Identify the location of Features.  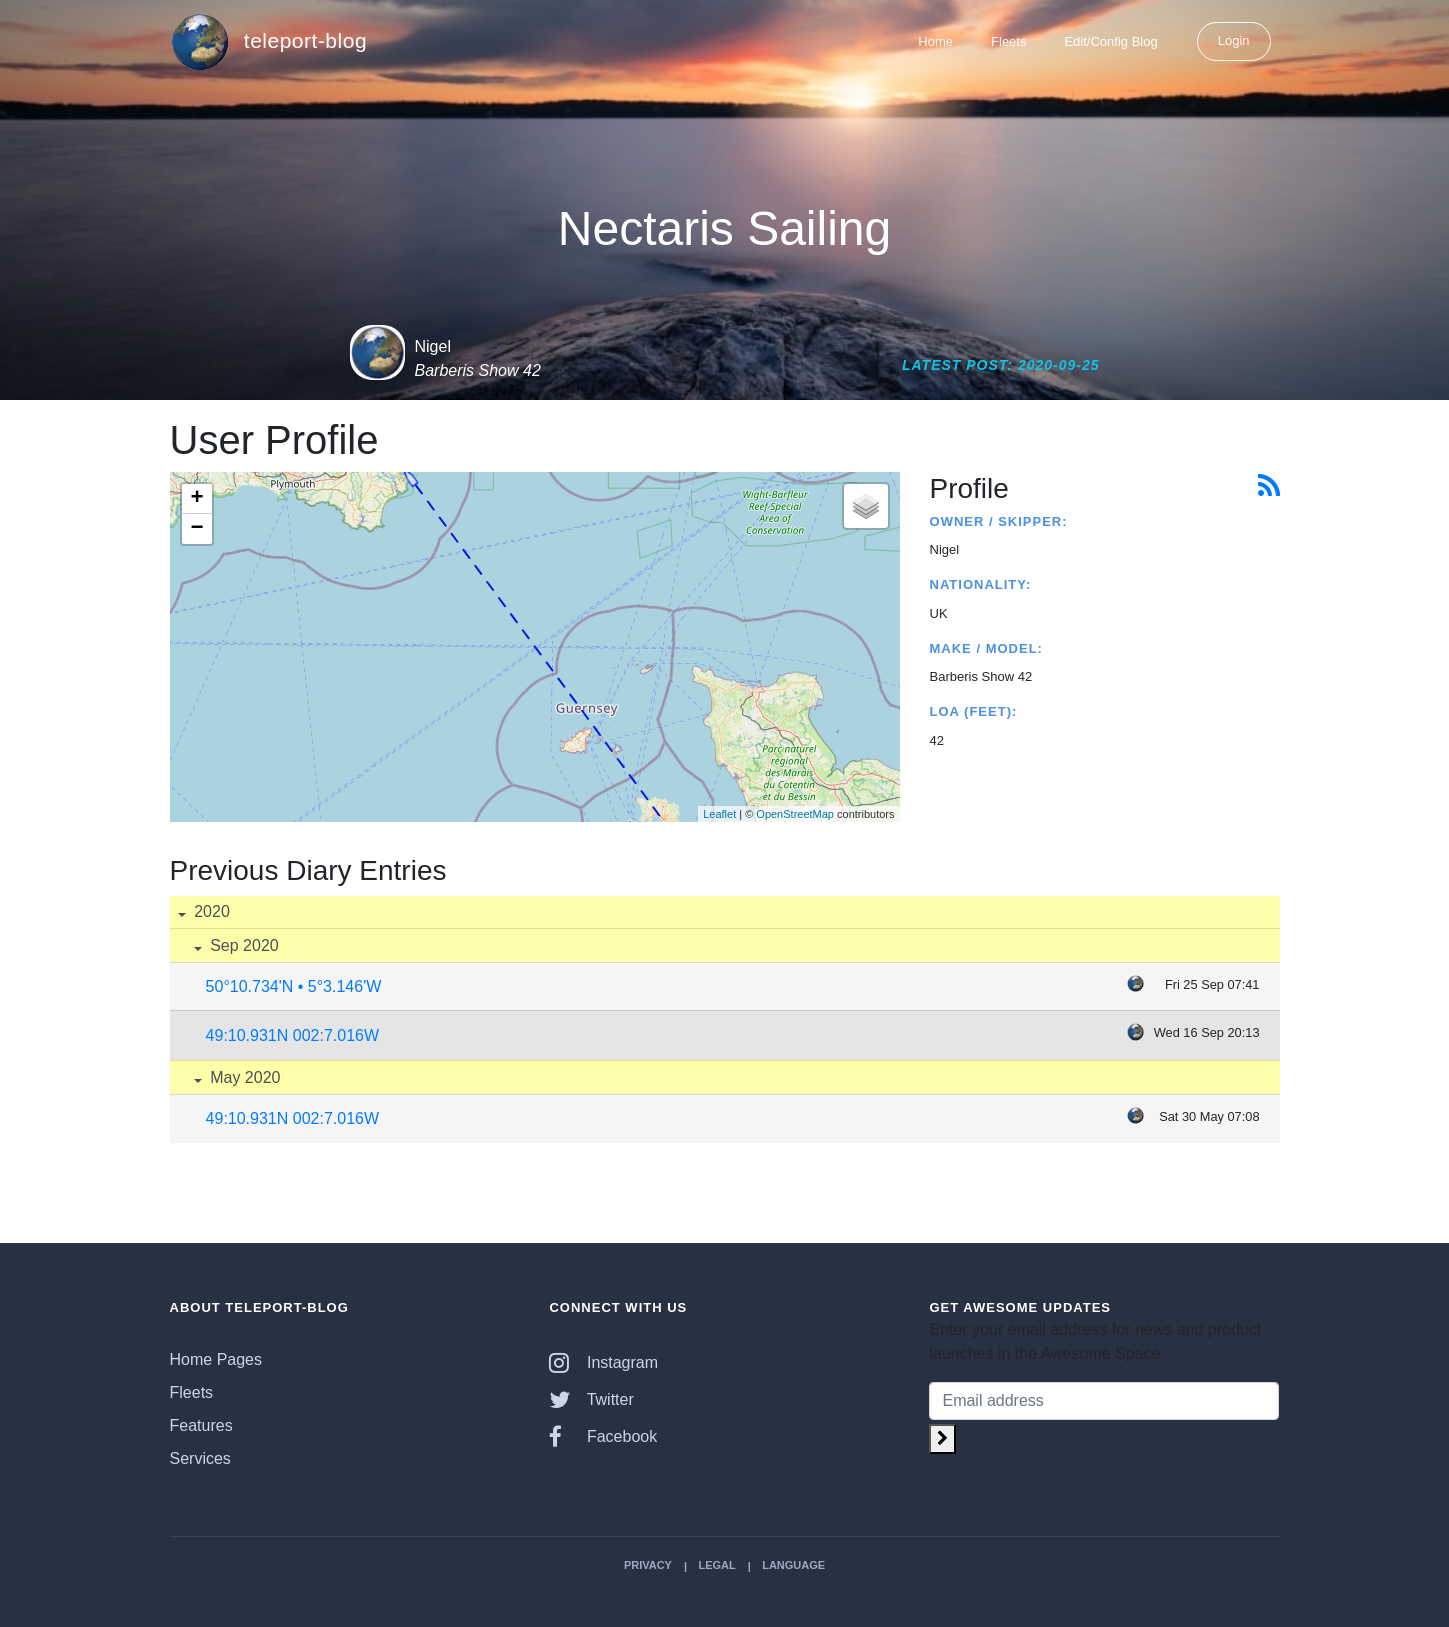
(201, 1425).